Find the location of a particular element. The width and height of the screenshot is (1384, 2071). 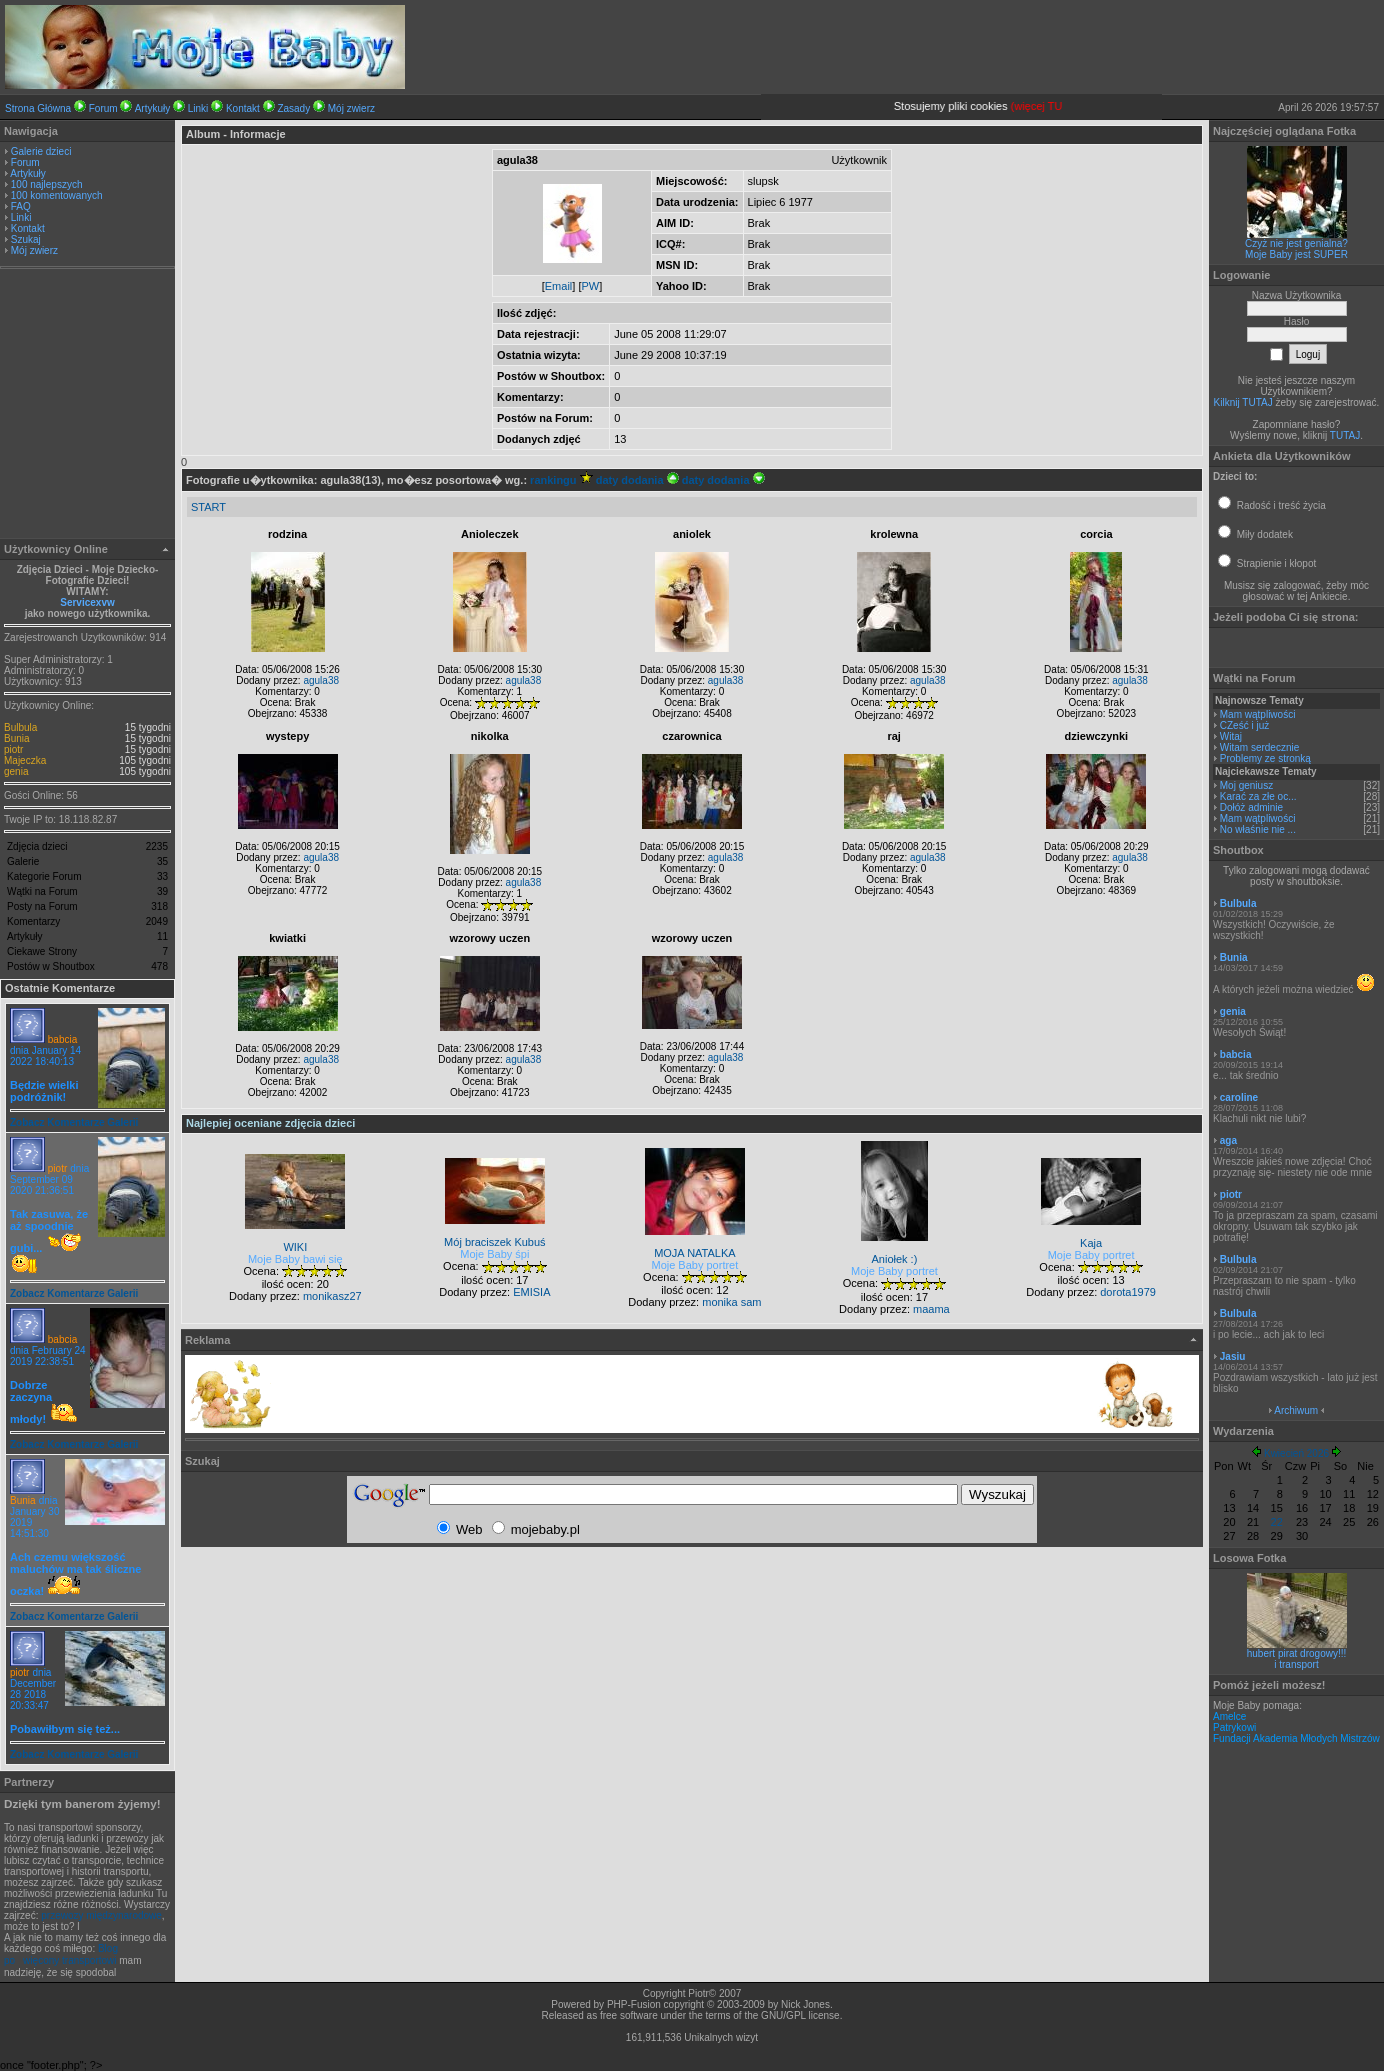

Czyż nie jest genialna? is located at coordinates (1296, 243).